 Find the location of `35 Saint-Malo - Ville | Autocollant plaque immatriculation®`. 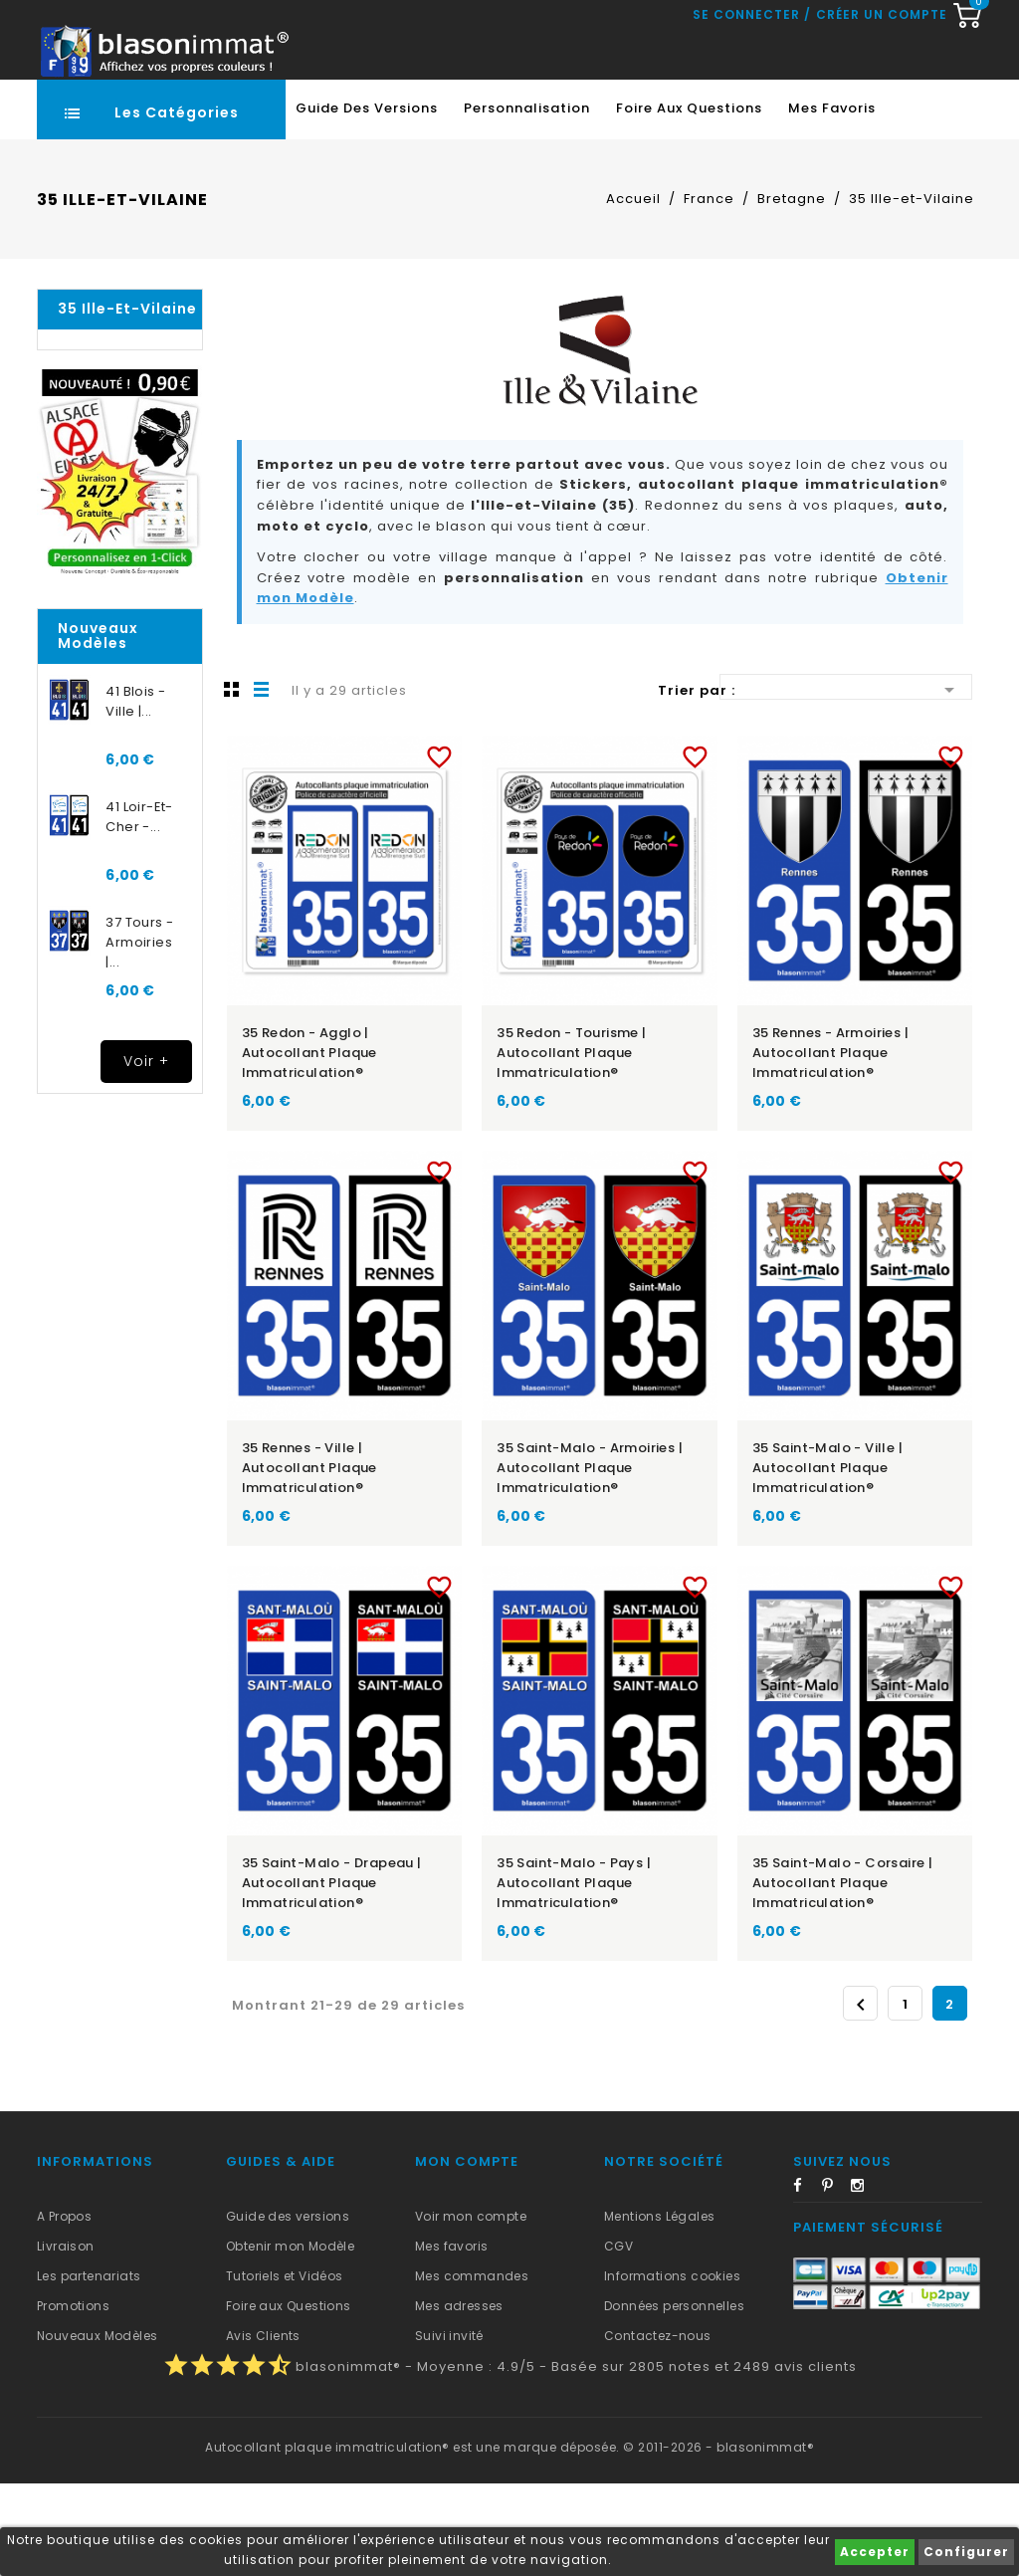

35 Saint-Malo - Ville | Autocollant plaque immatriculation® is located at coordinates (827, 1560).